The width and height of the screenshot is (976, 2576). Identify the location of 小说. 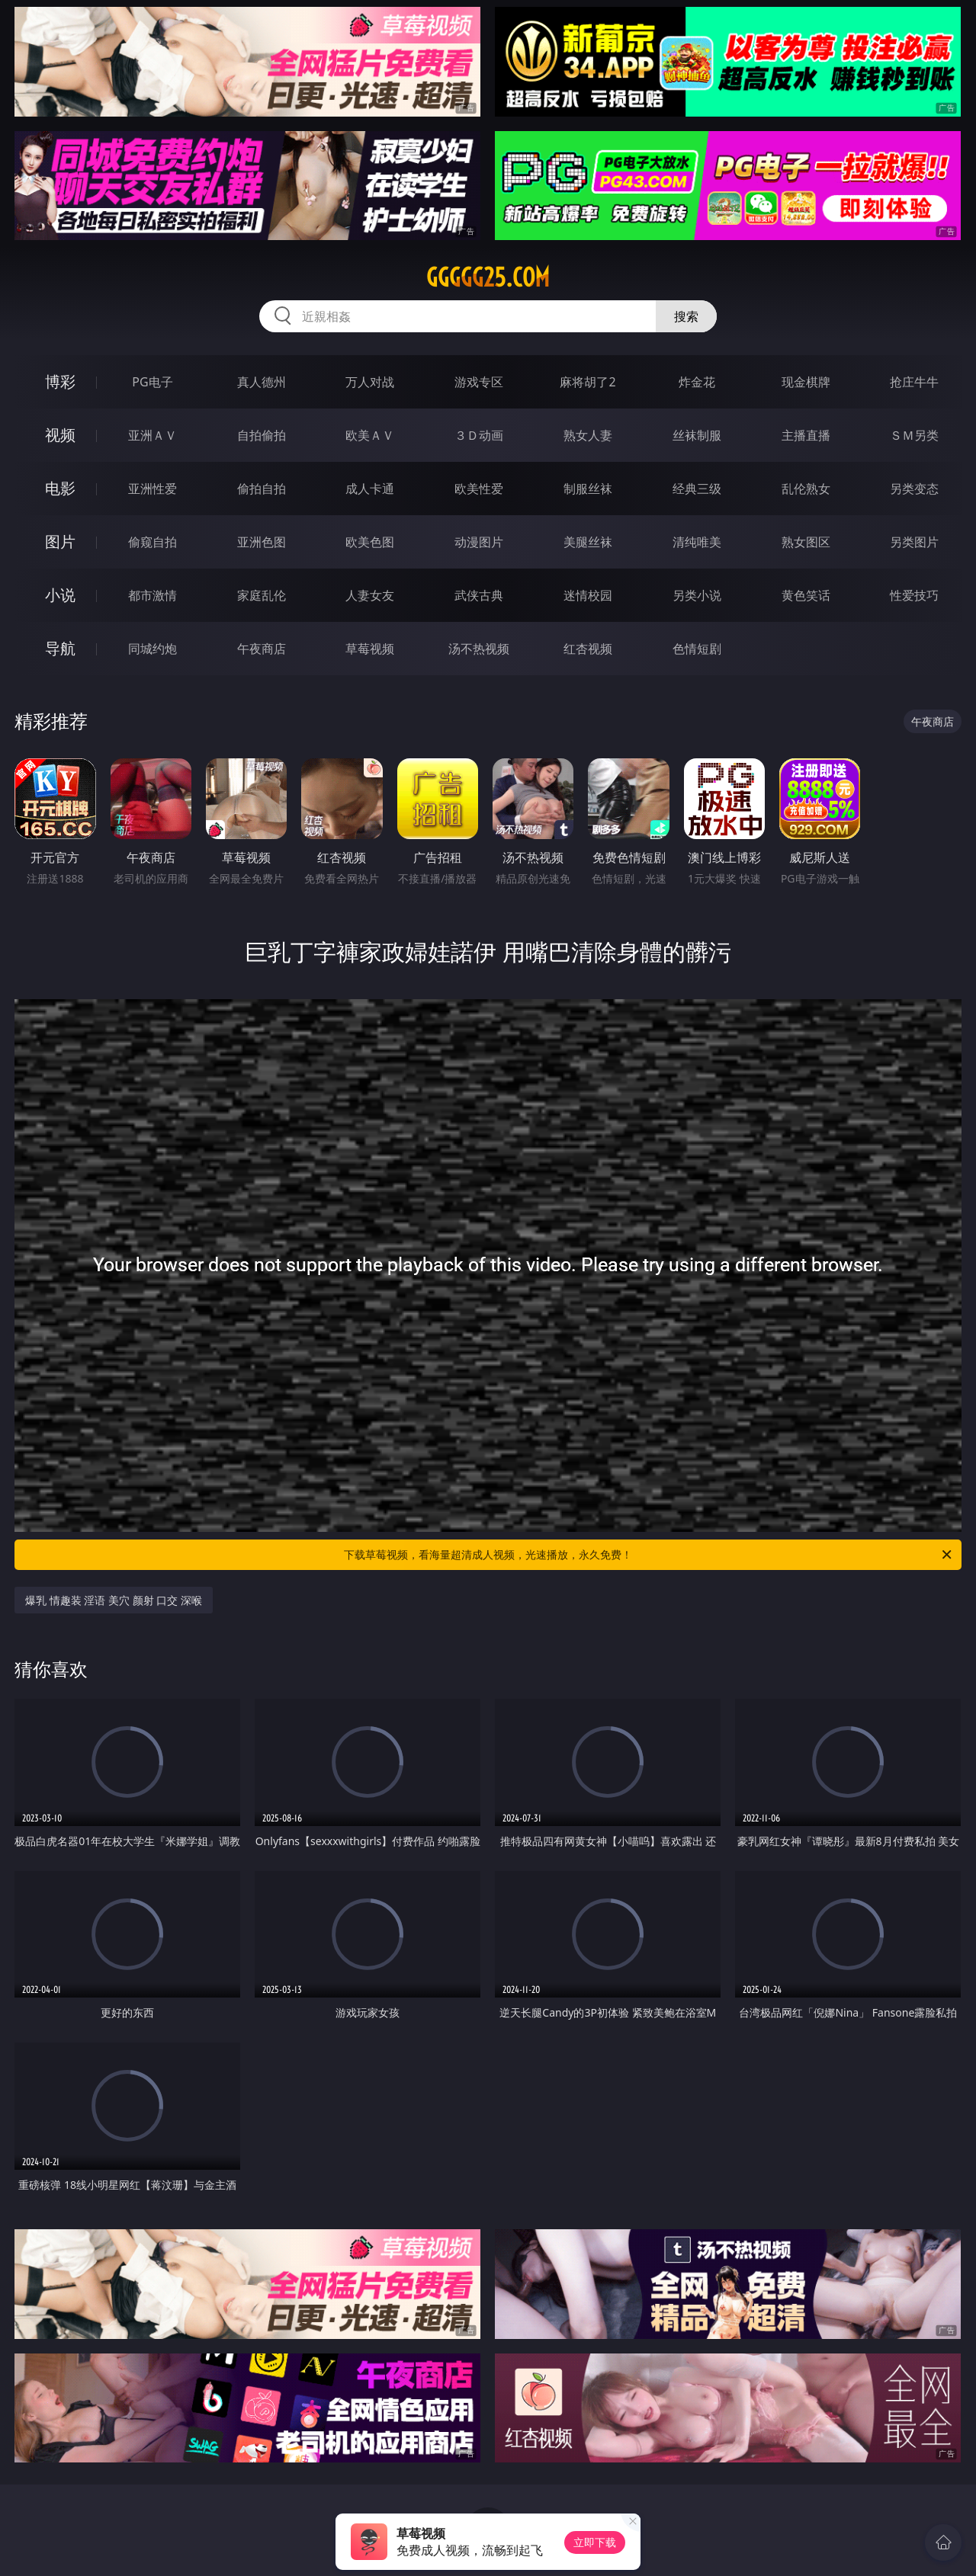
(60, 595).